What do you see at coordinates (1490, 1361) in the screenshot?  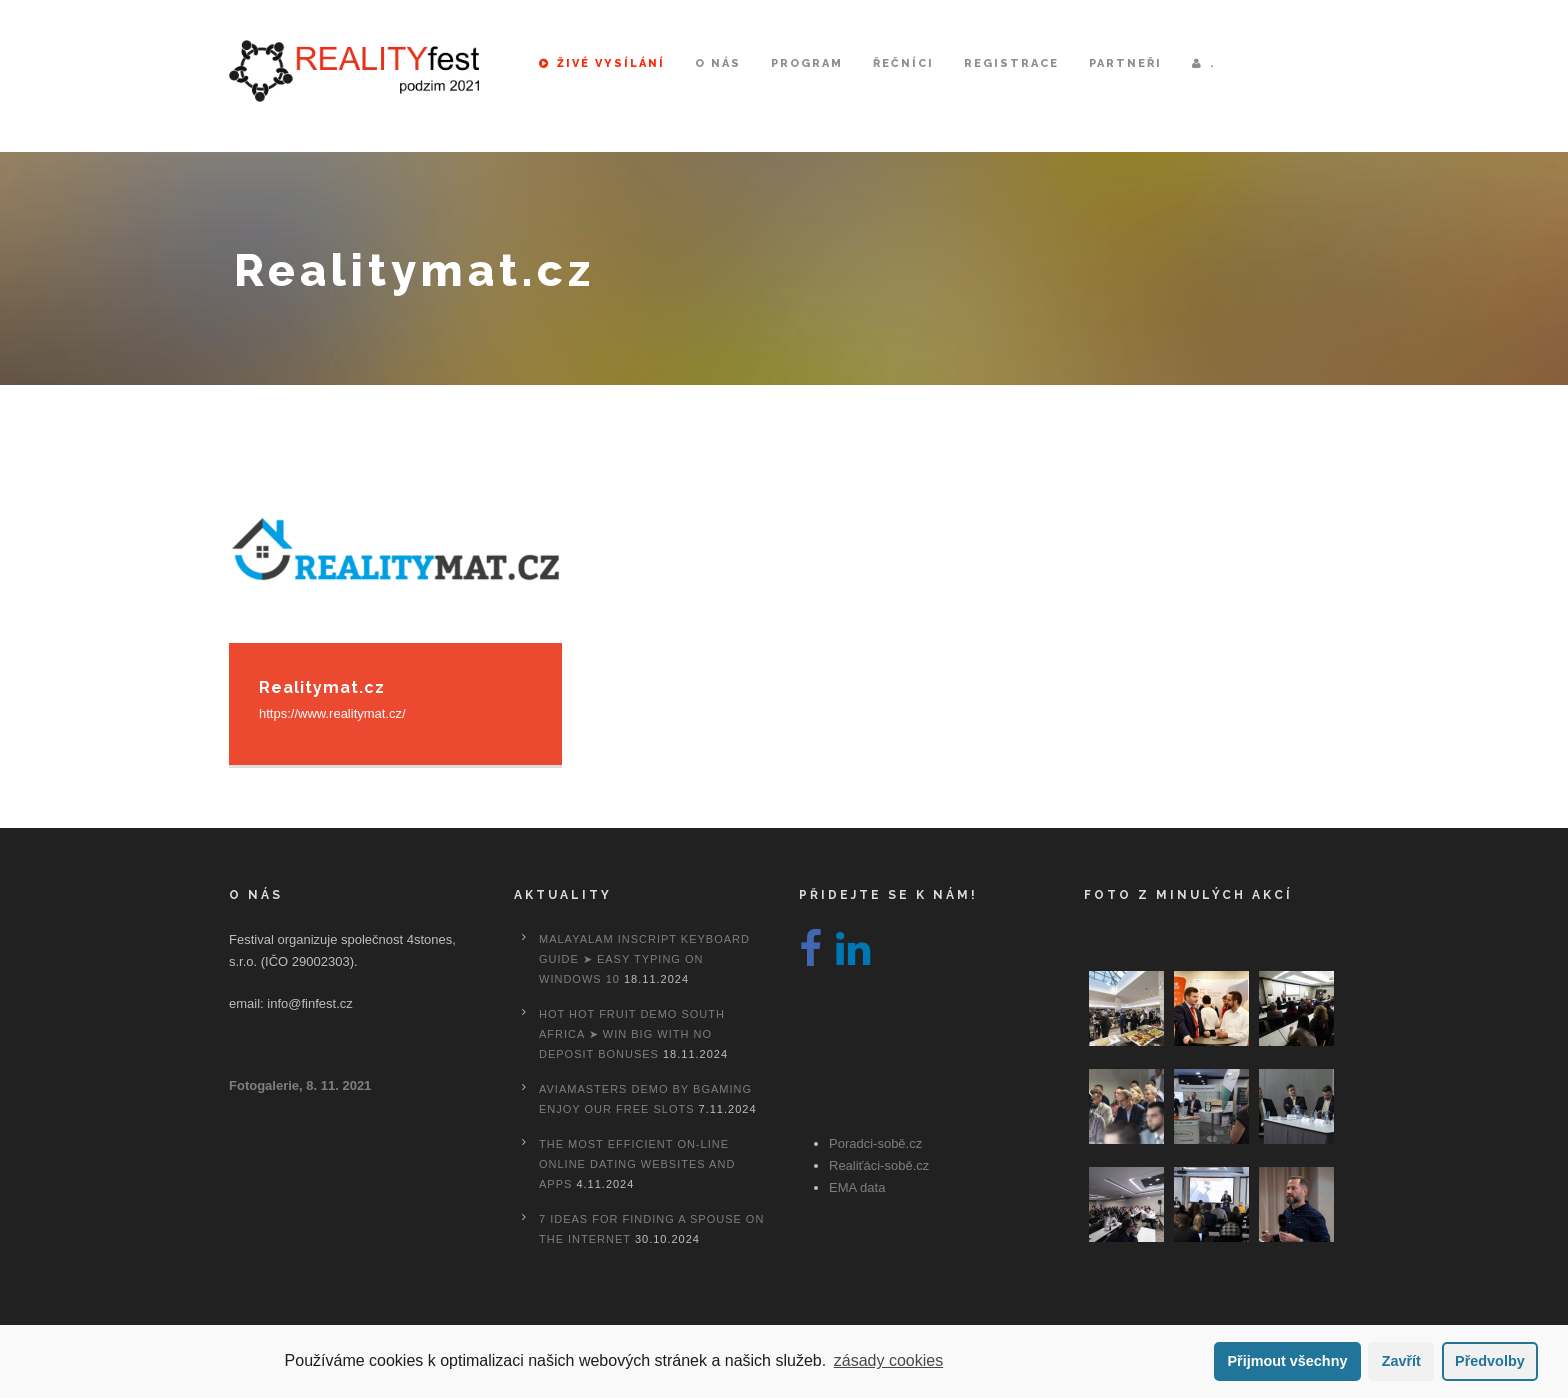 I see `Předvolby [button]` at bounding box center [1490, 1361].